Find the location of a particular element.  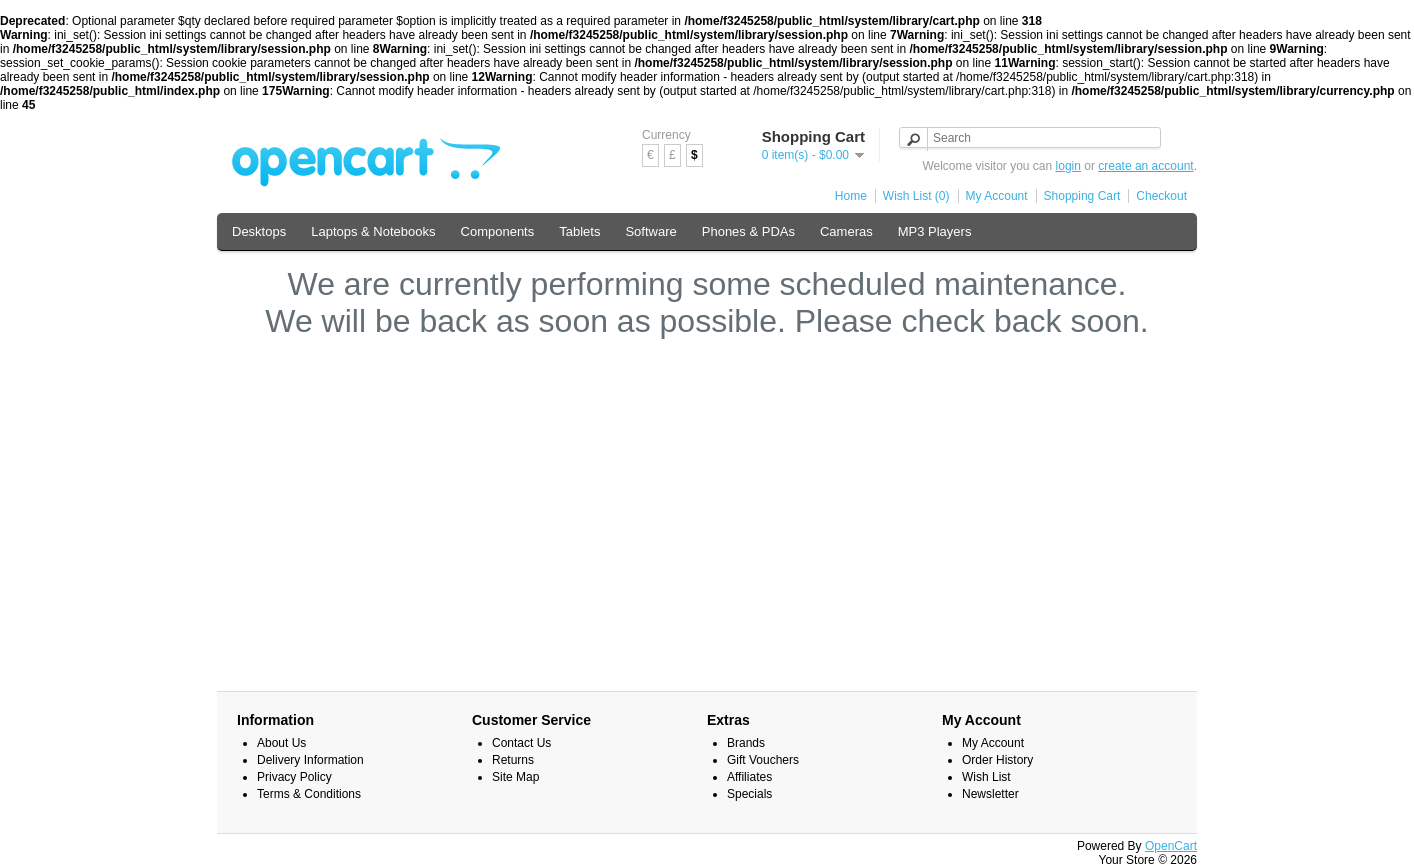

Shopping Cart is located at coordinates (1082, 196).